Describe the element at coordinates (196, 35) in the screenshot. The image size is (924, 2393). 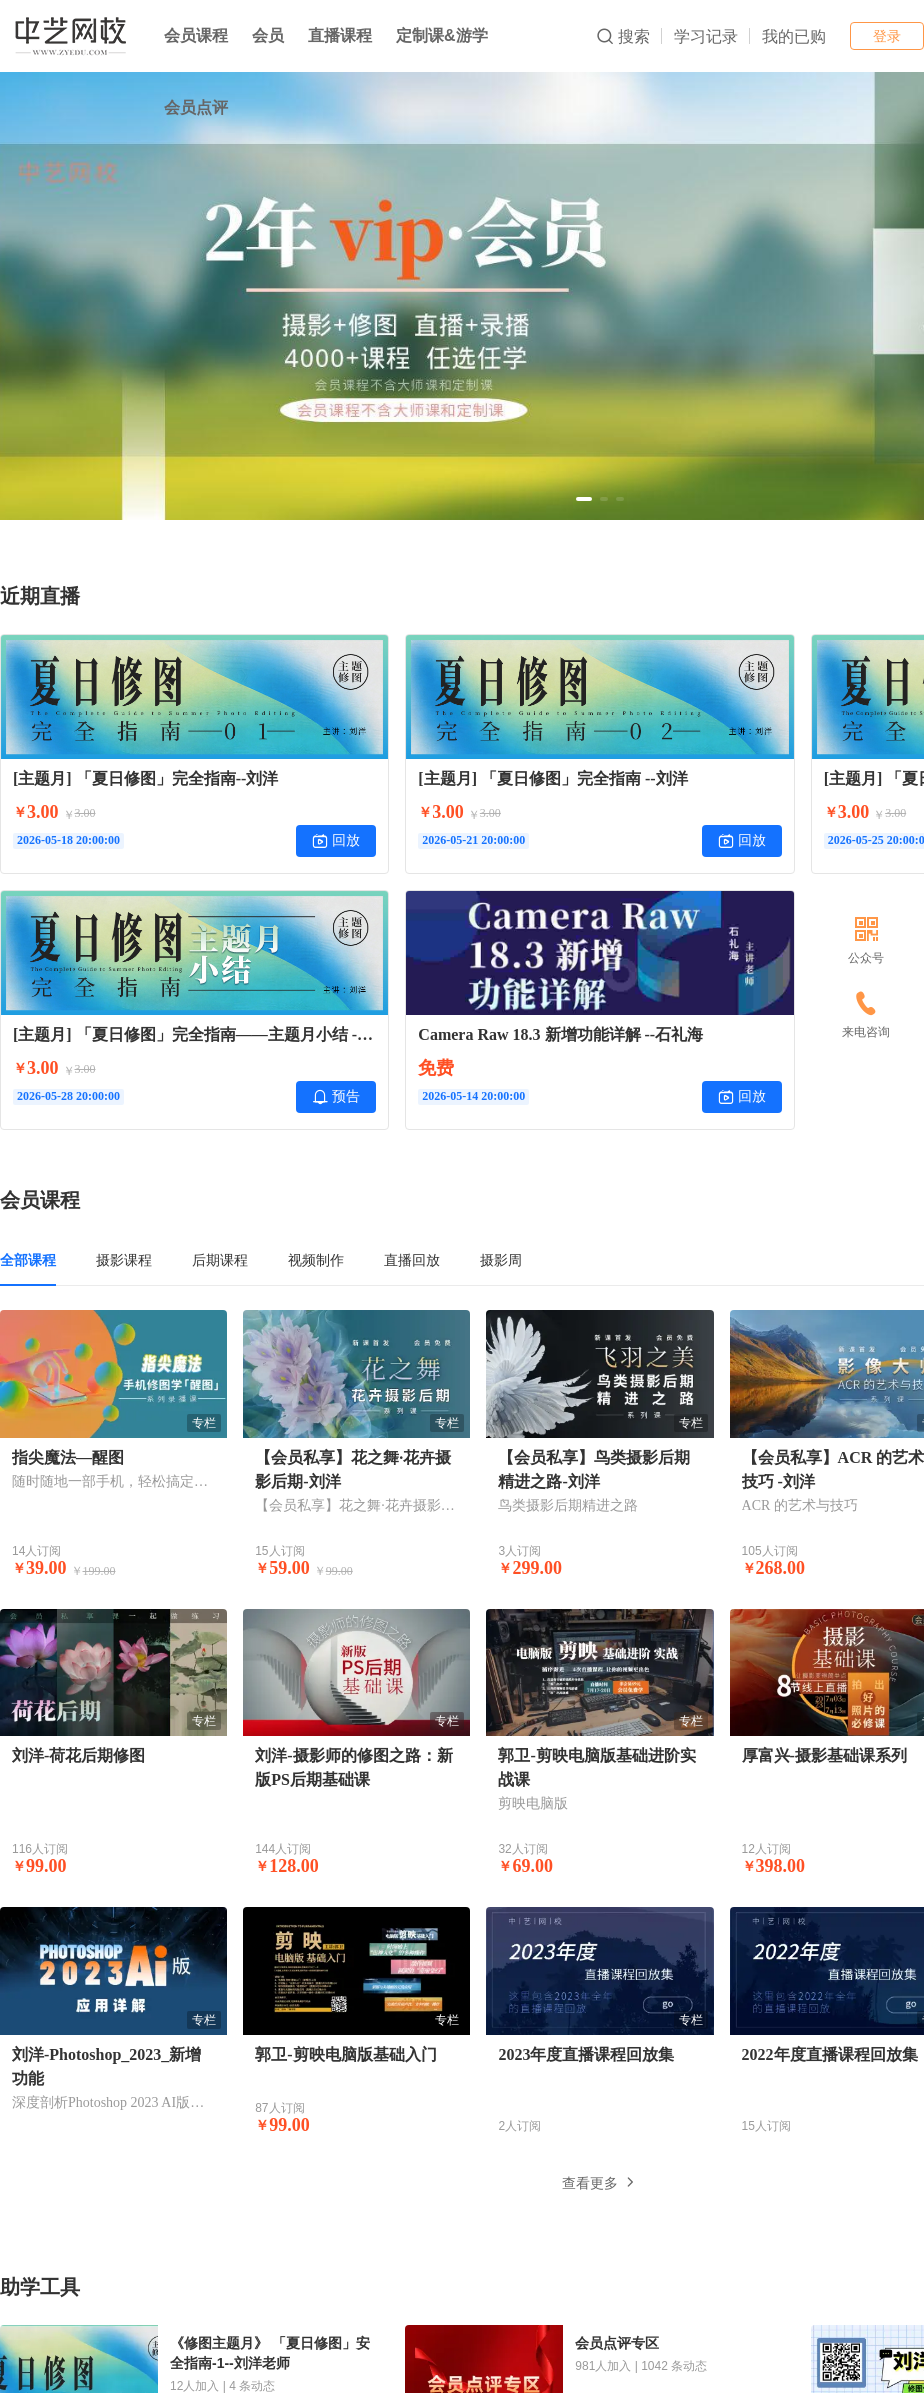
I see `会员课程` at that location.